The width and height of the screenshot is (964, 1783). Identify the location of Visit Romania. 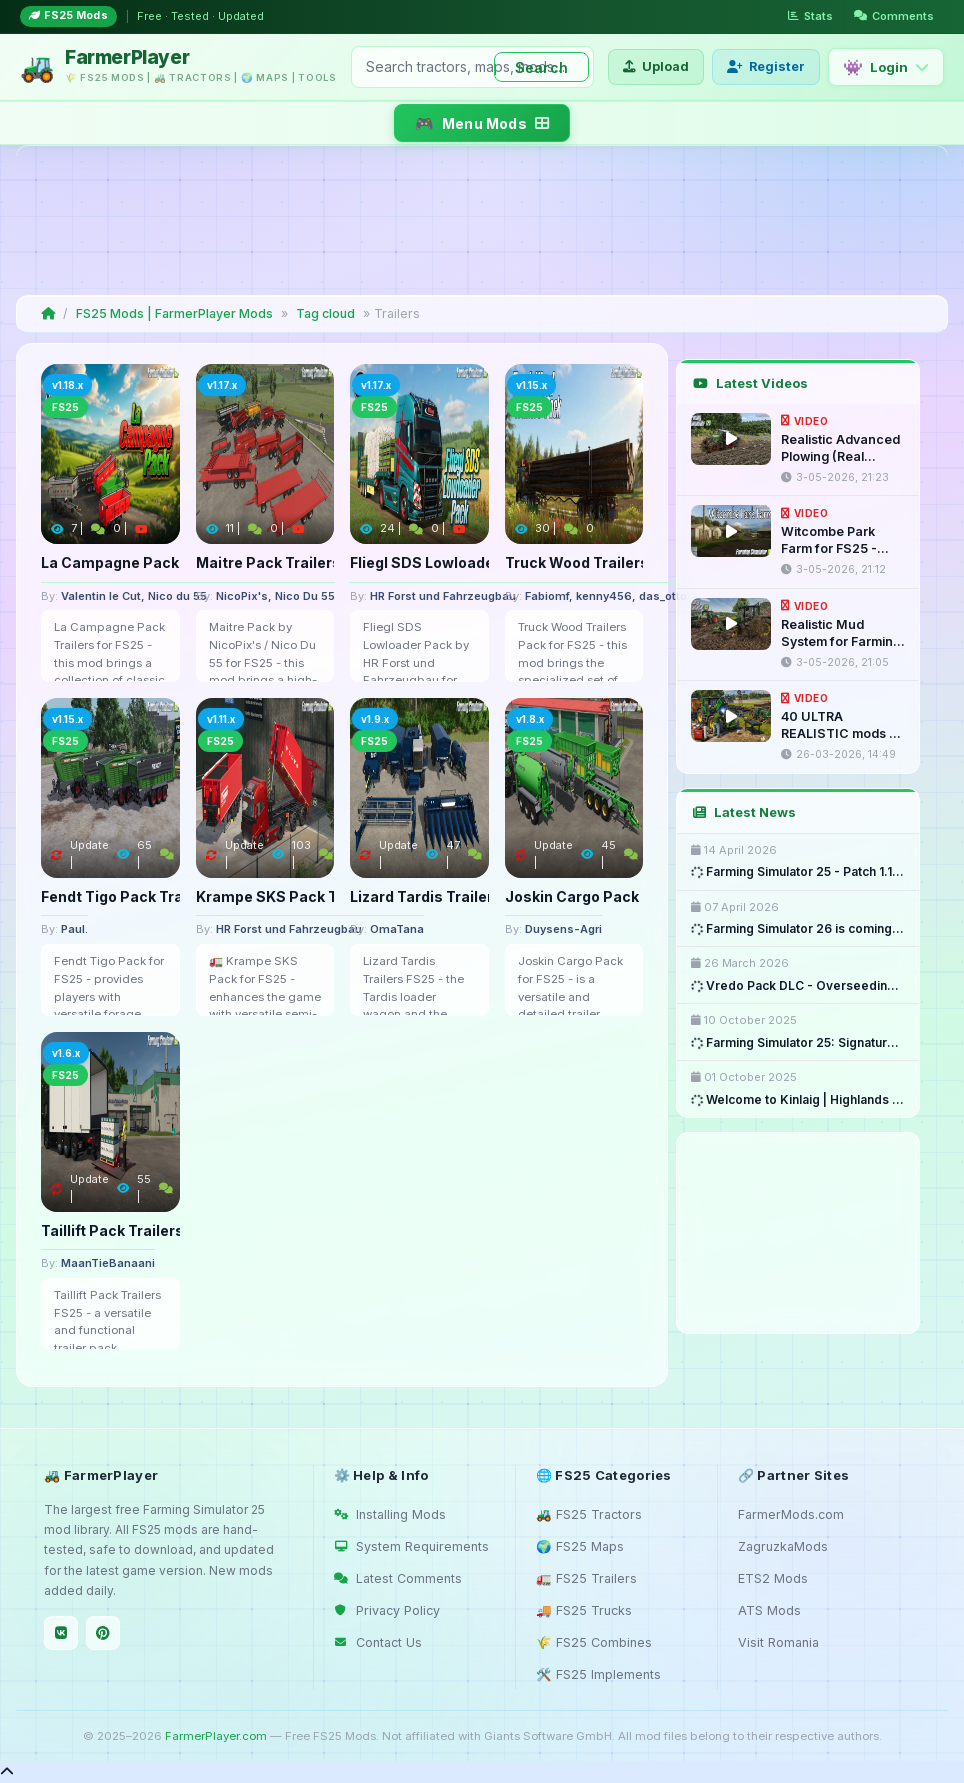
(778, 1642).